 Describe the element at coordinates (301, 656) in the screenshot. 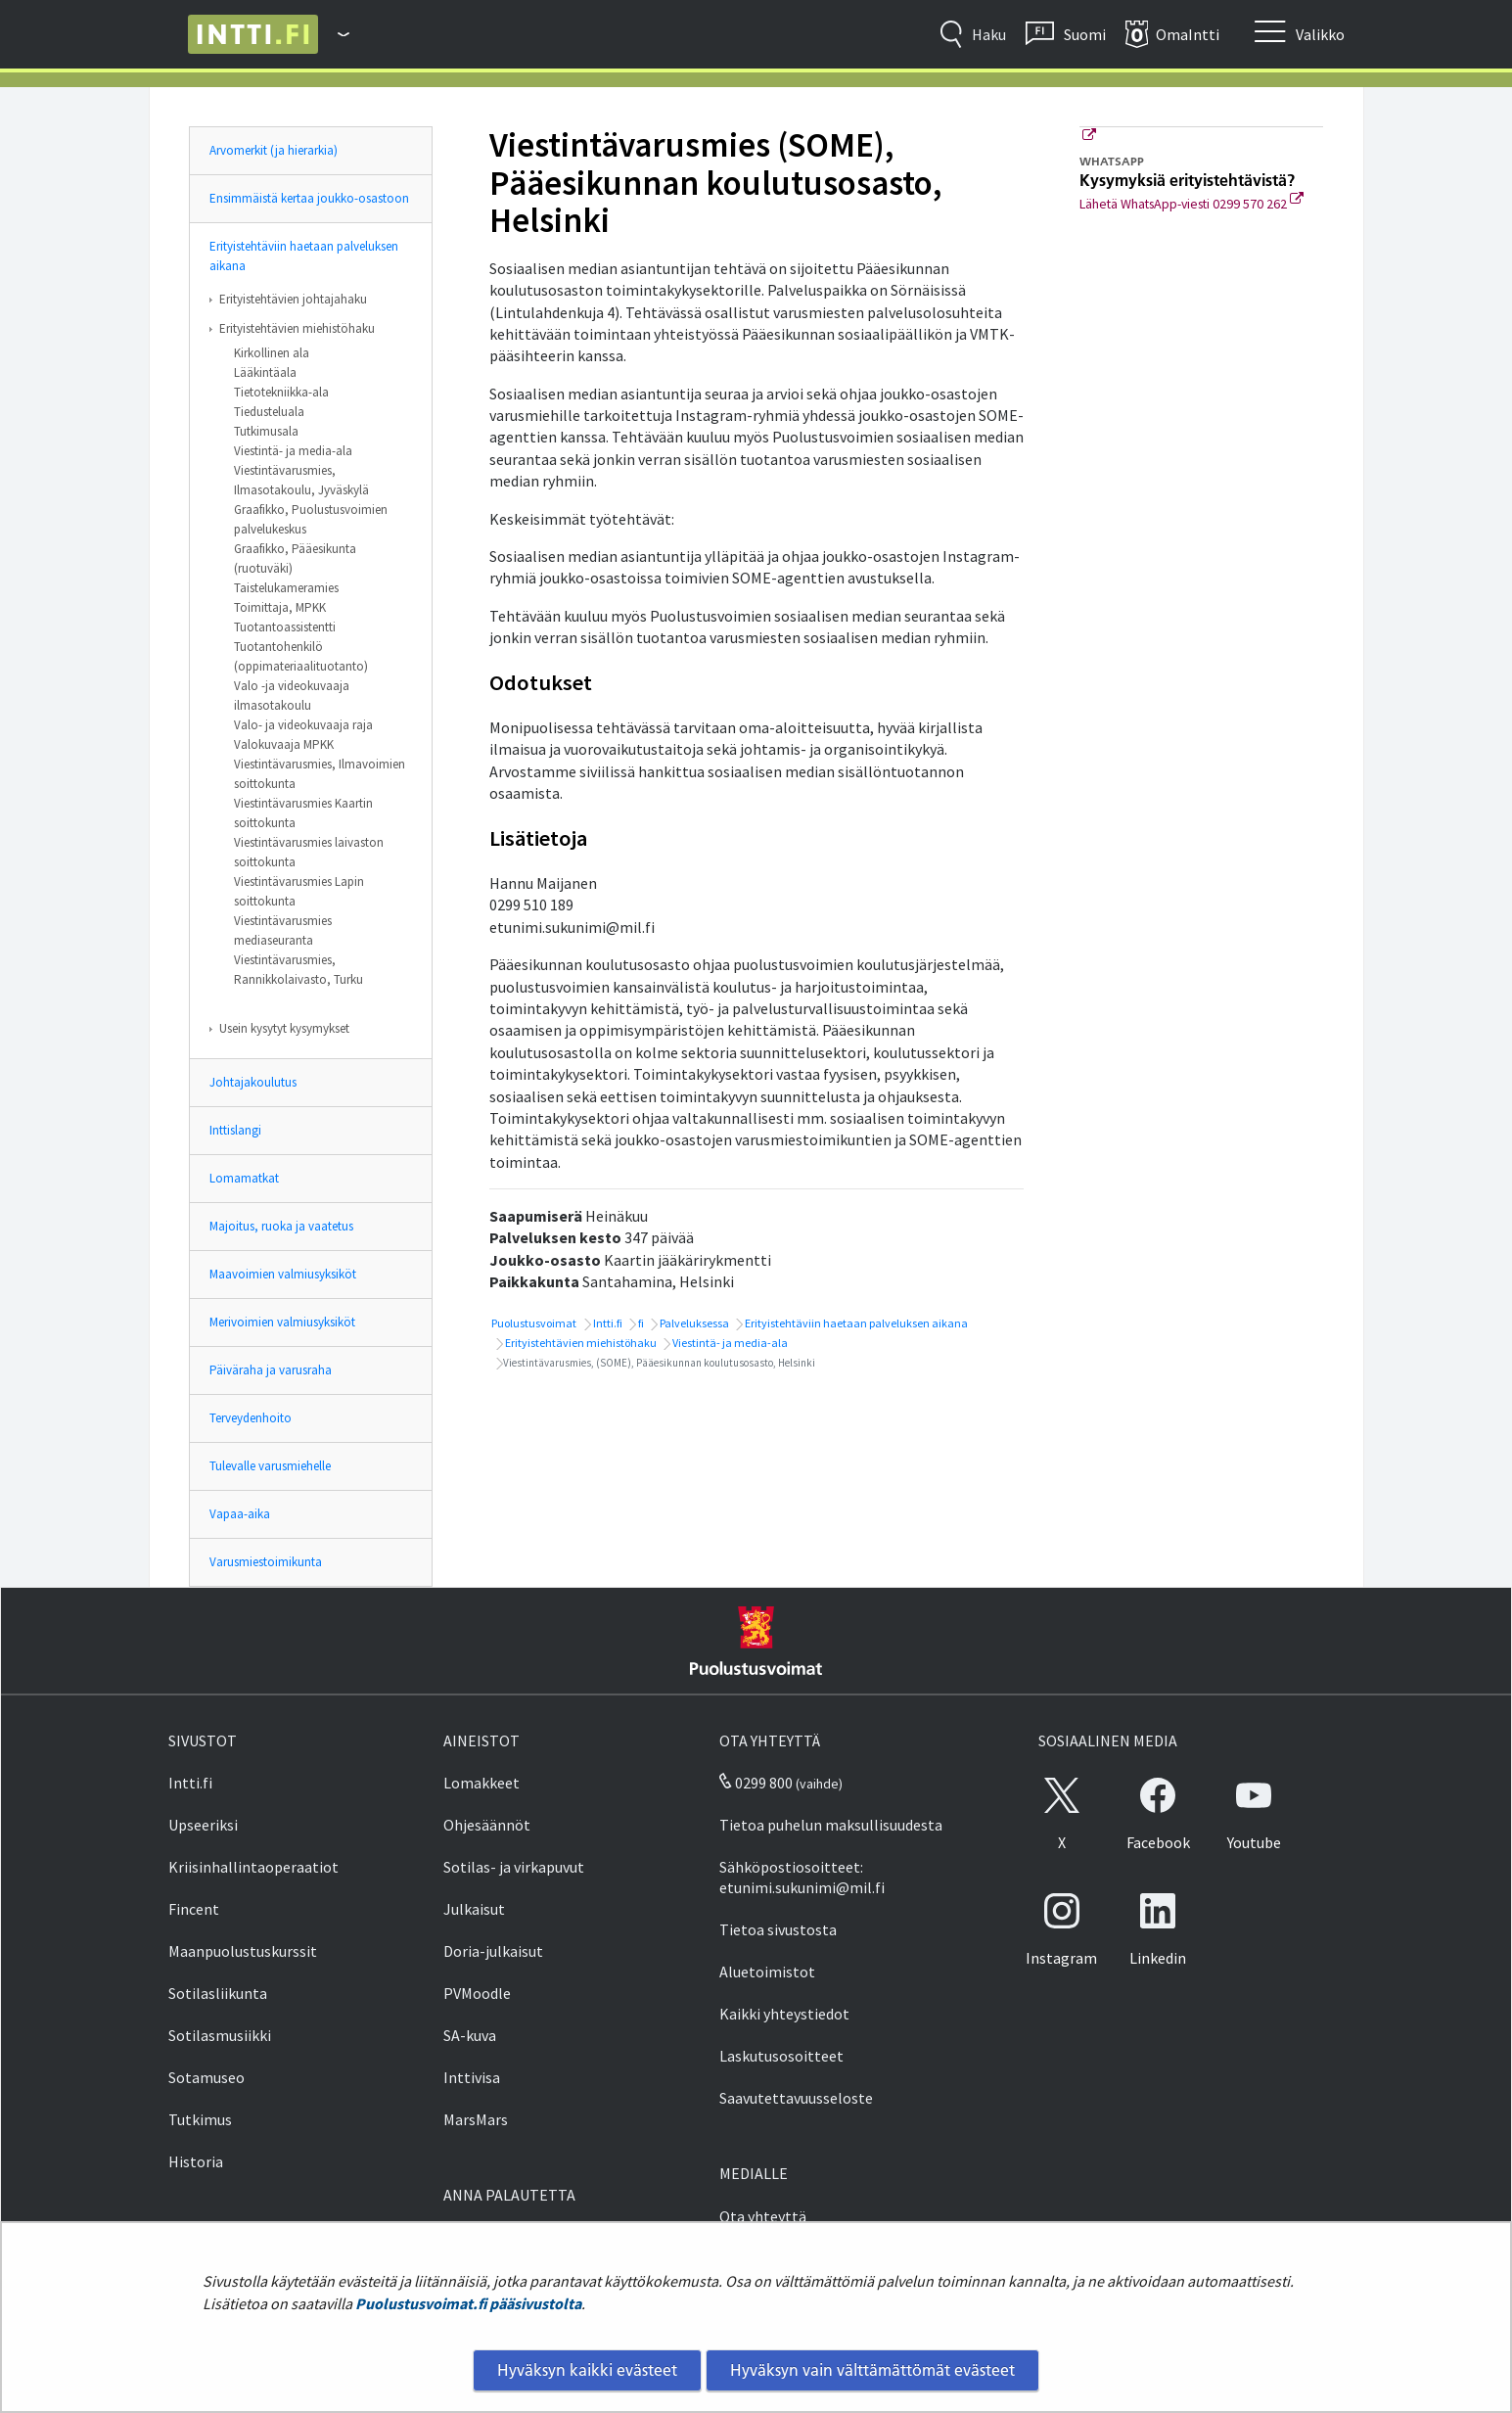

I see `Tuotantohenkilö (oppimateriaalituotanto)` at that location.